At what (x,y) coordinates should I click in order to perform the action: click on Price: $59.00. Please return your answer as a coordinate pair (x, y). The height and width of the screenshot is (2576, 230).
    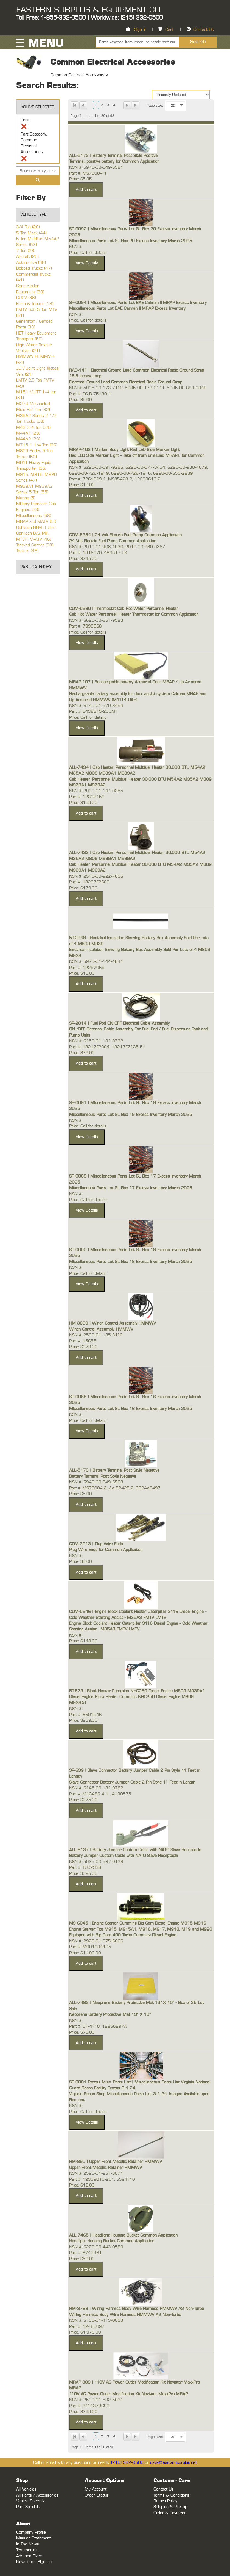
    Looking at the image, I should click on (82, 2259).